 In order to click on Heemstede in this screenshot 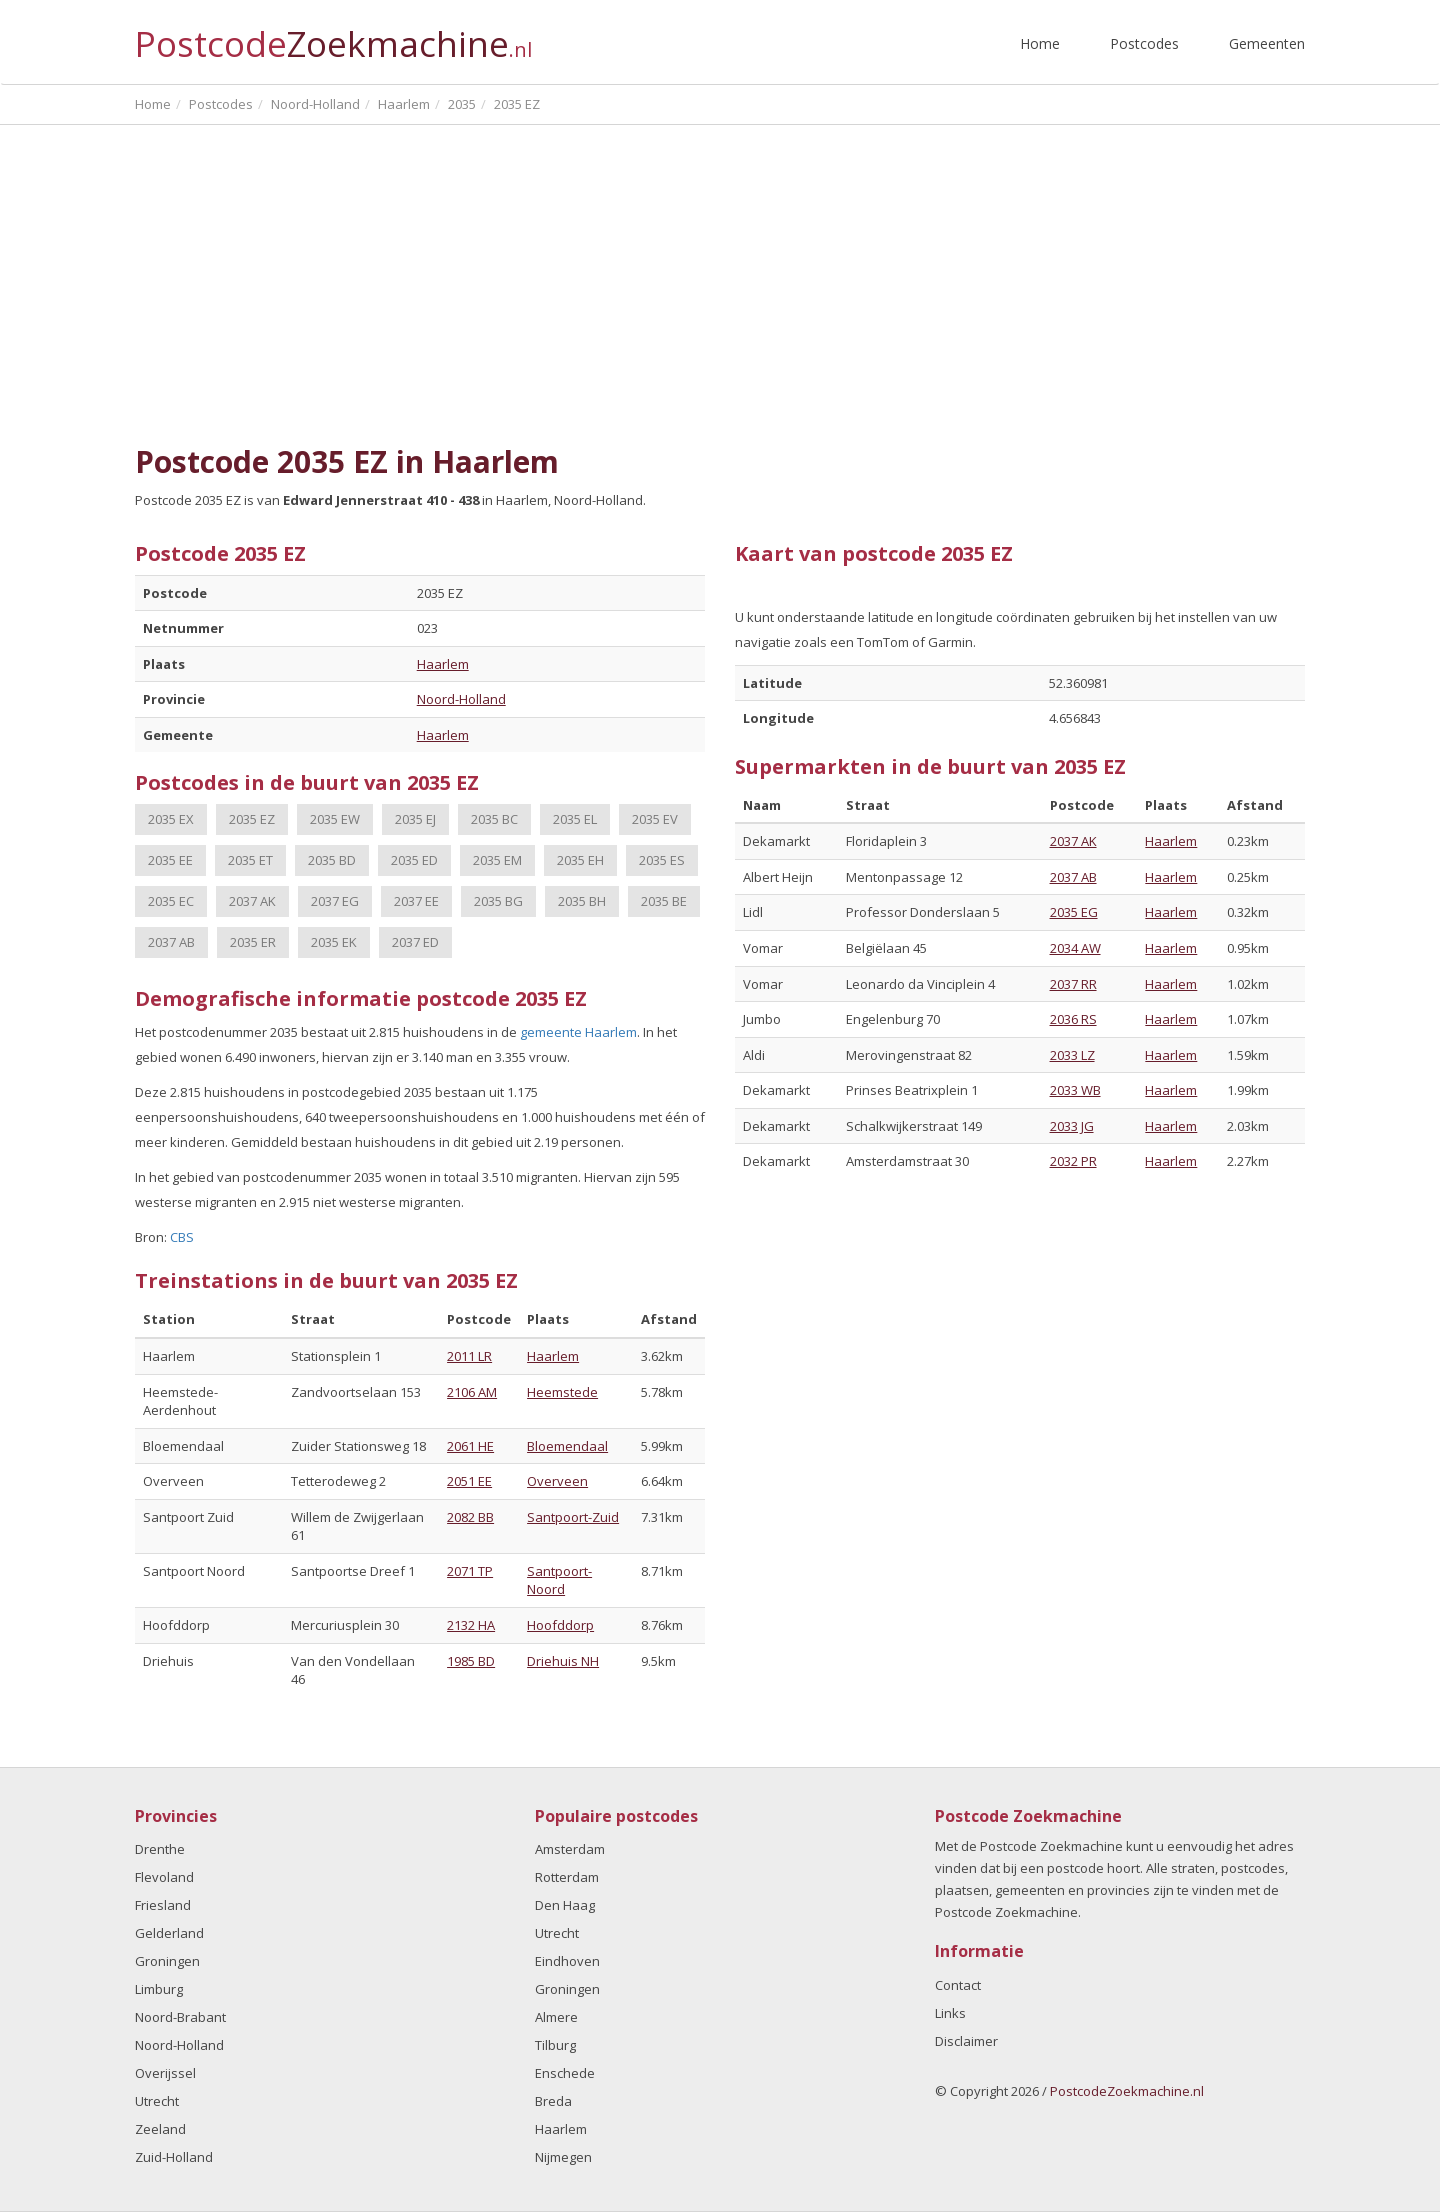, I will do `click(562, 1392)`.